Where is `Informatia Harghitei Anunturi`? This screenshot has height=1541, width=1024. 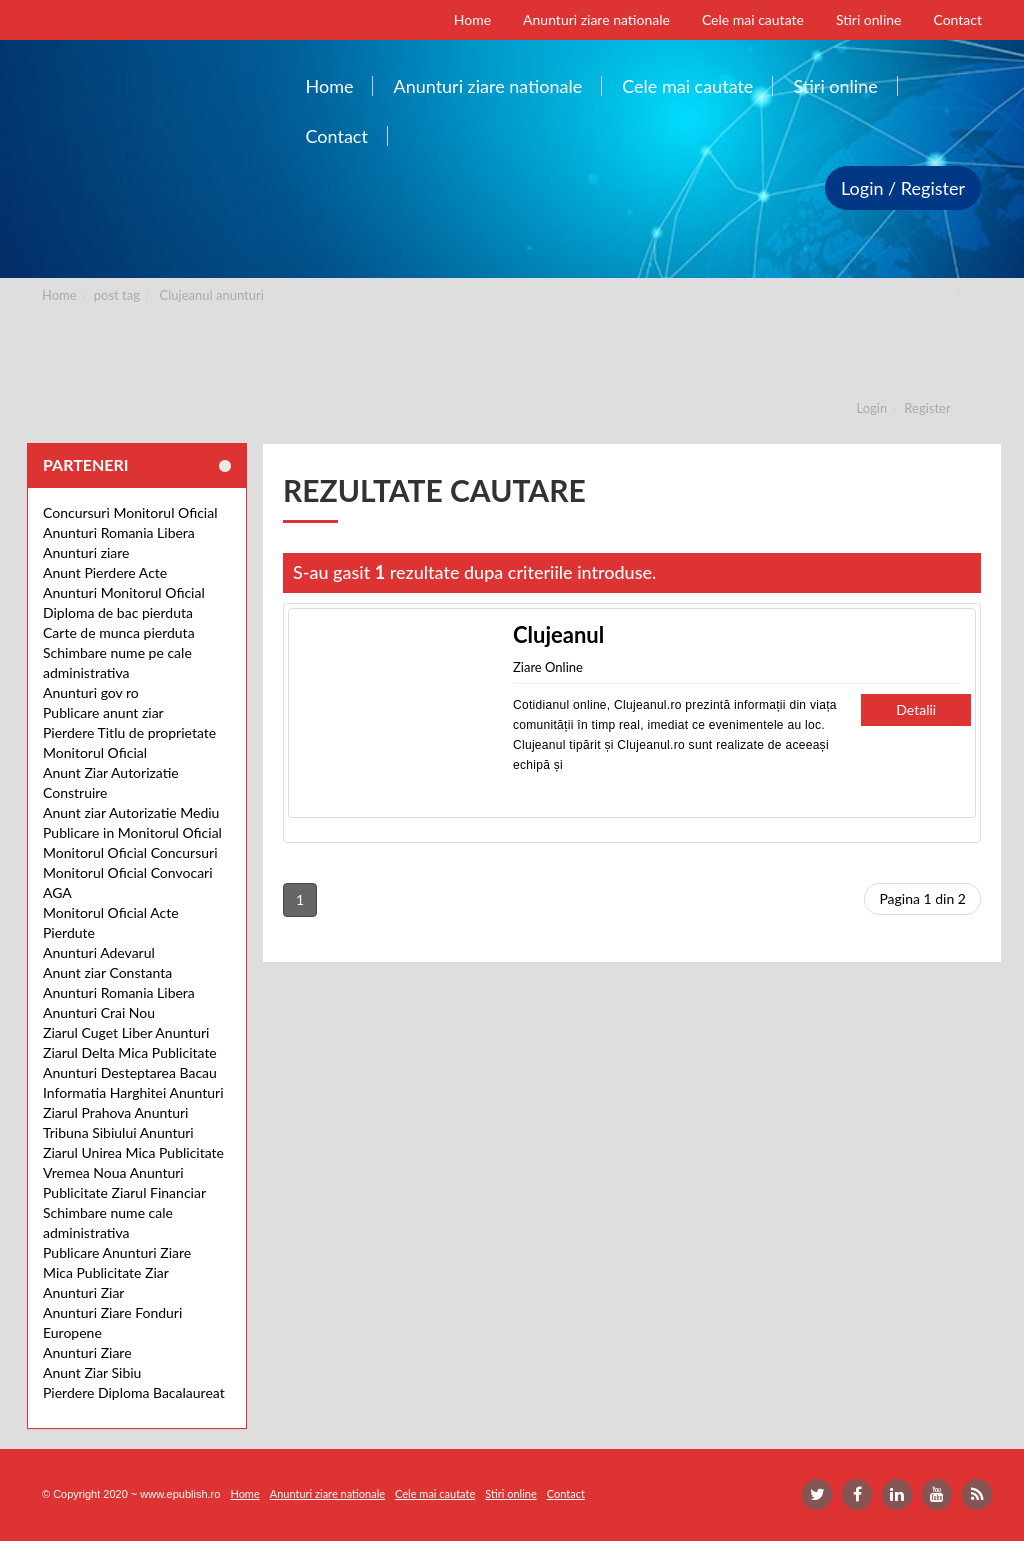 Informatia Harghitei Anunturi is located at coordinates (133, 1092).